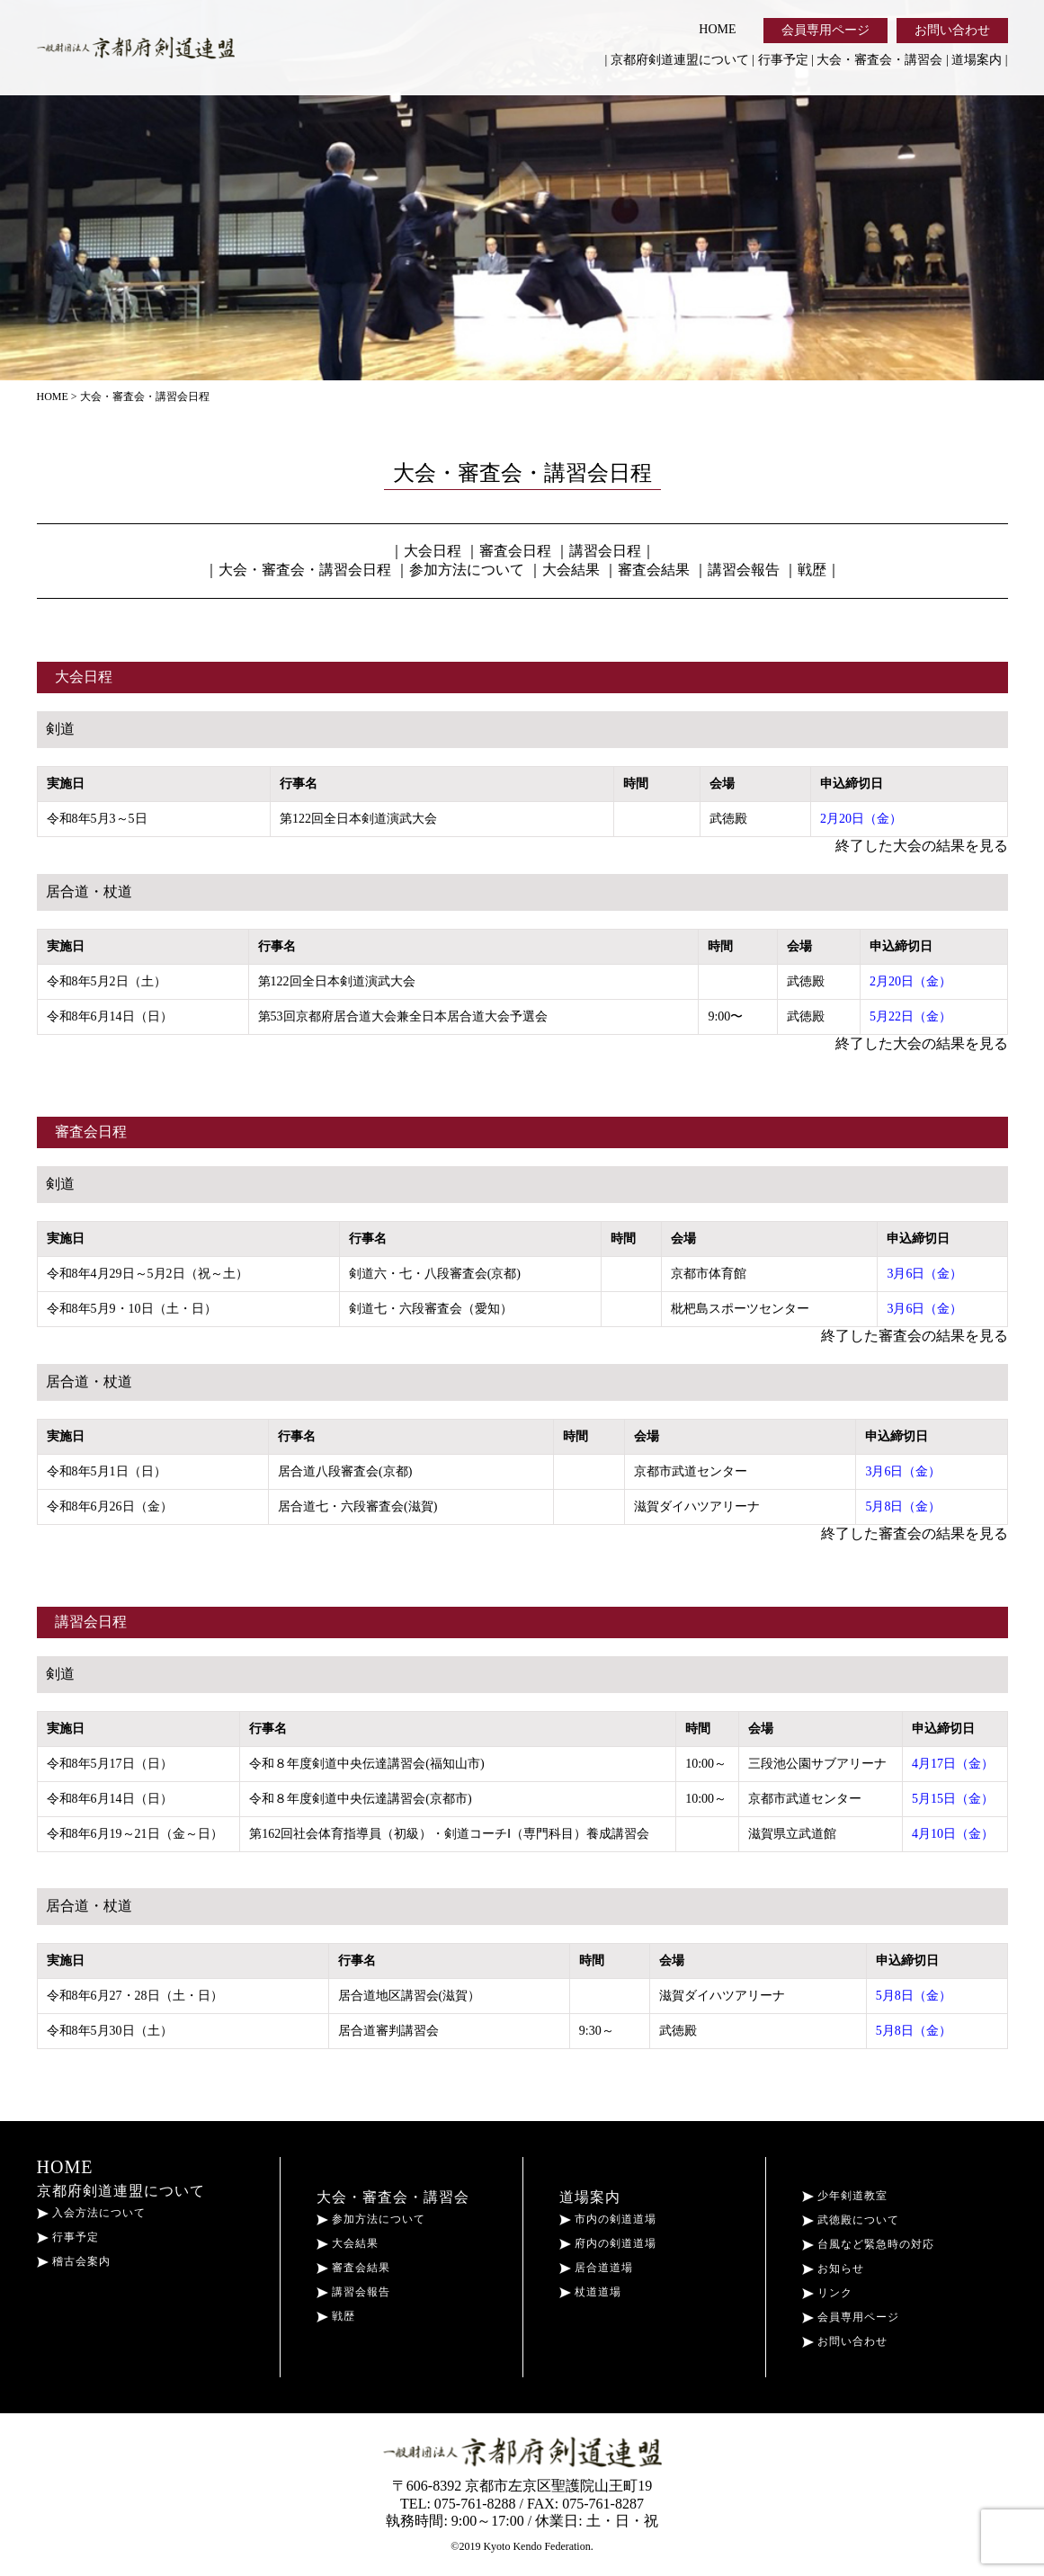 This screenshot has width=1044, height=2576. Describe the element at coordinates (607, 2243) in the screenshot. I see `府内の剣道道場` at that location.